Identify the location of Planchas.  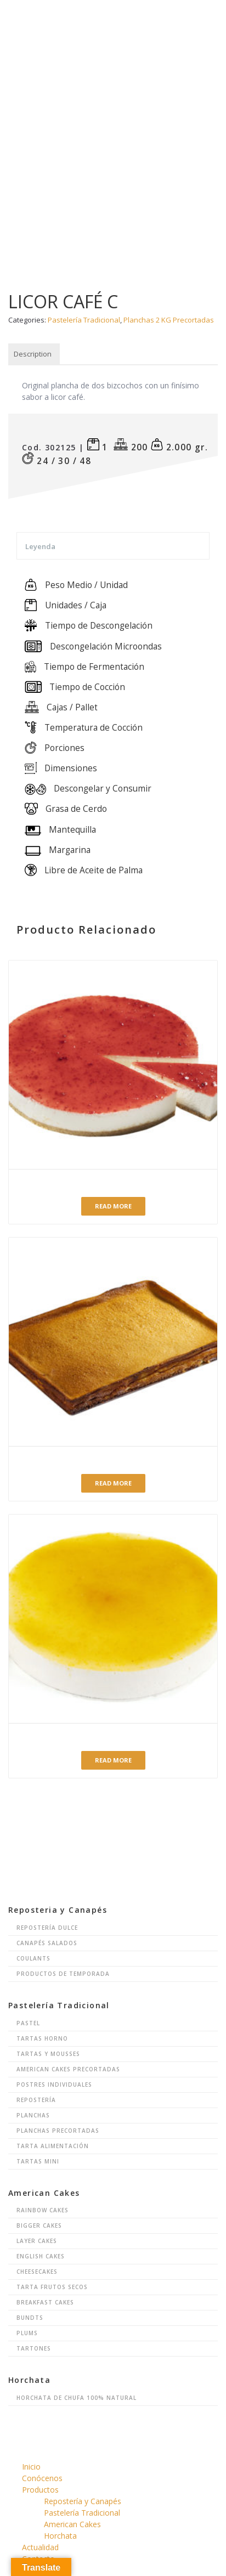
(33, 2115).